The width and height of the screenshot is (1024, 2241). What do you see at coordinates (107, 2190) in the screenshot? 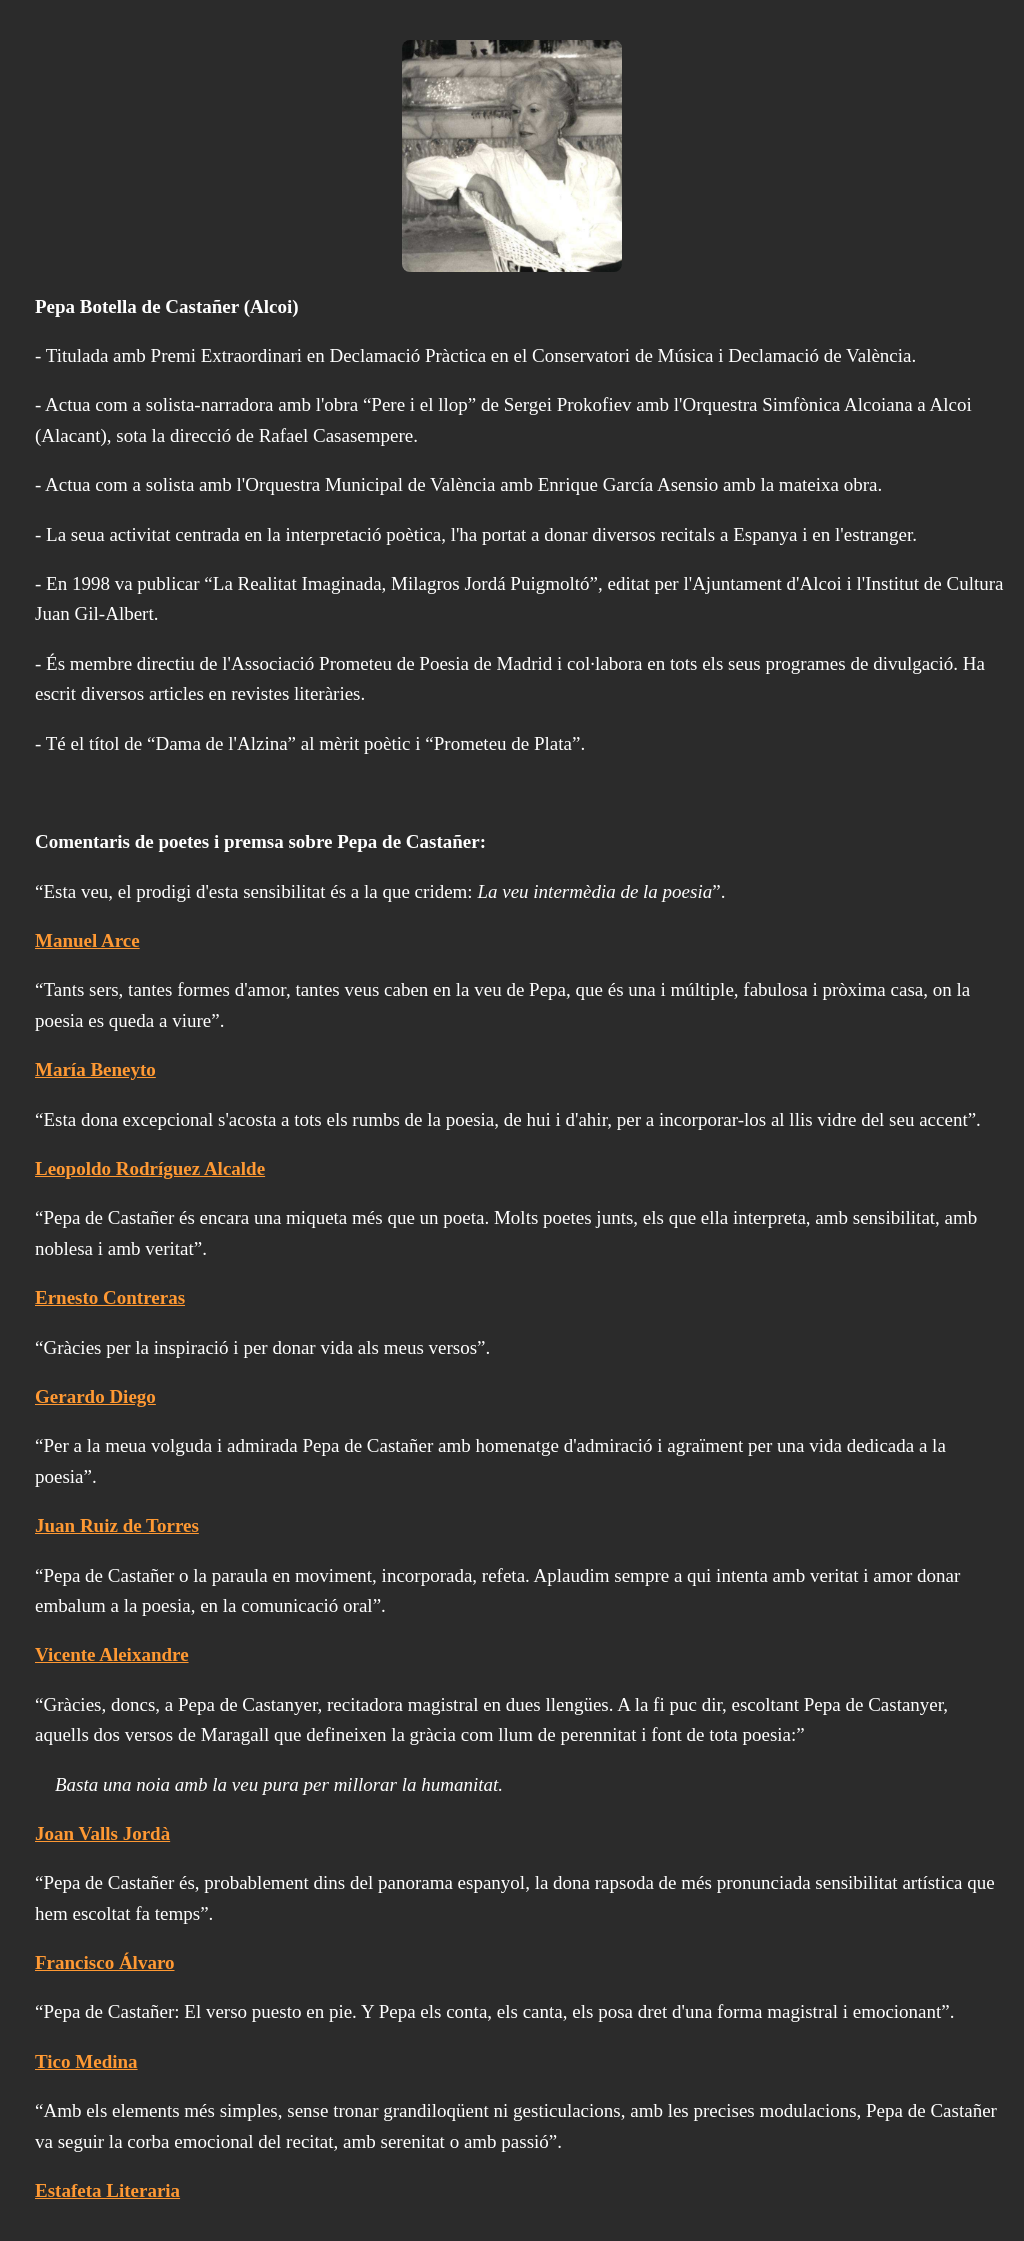
I see `Estafeta Literaria` at bounding box center [107, 2190].